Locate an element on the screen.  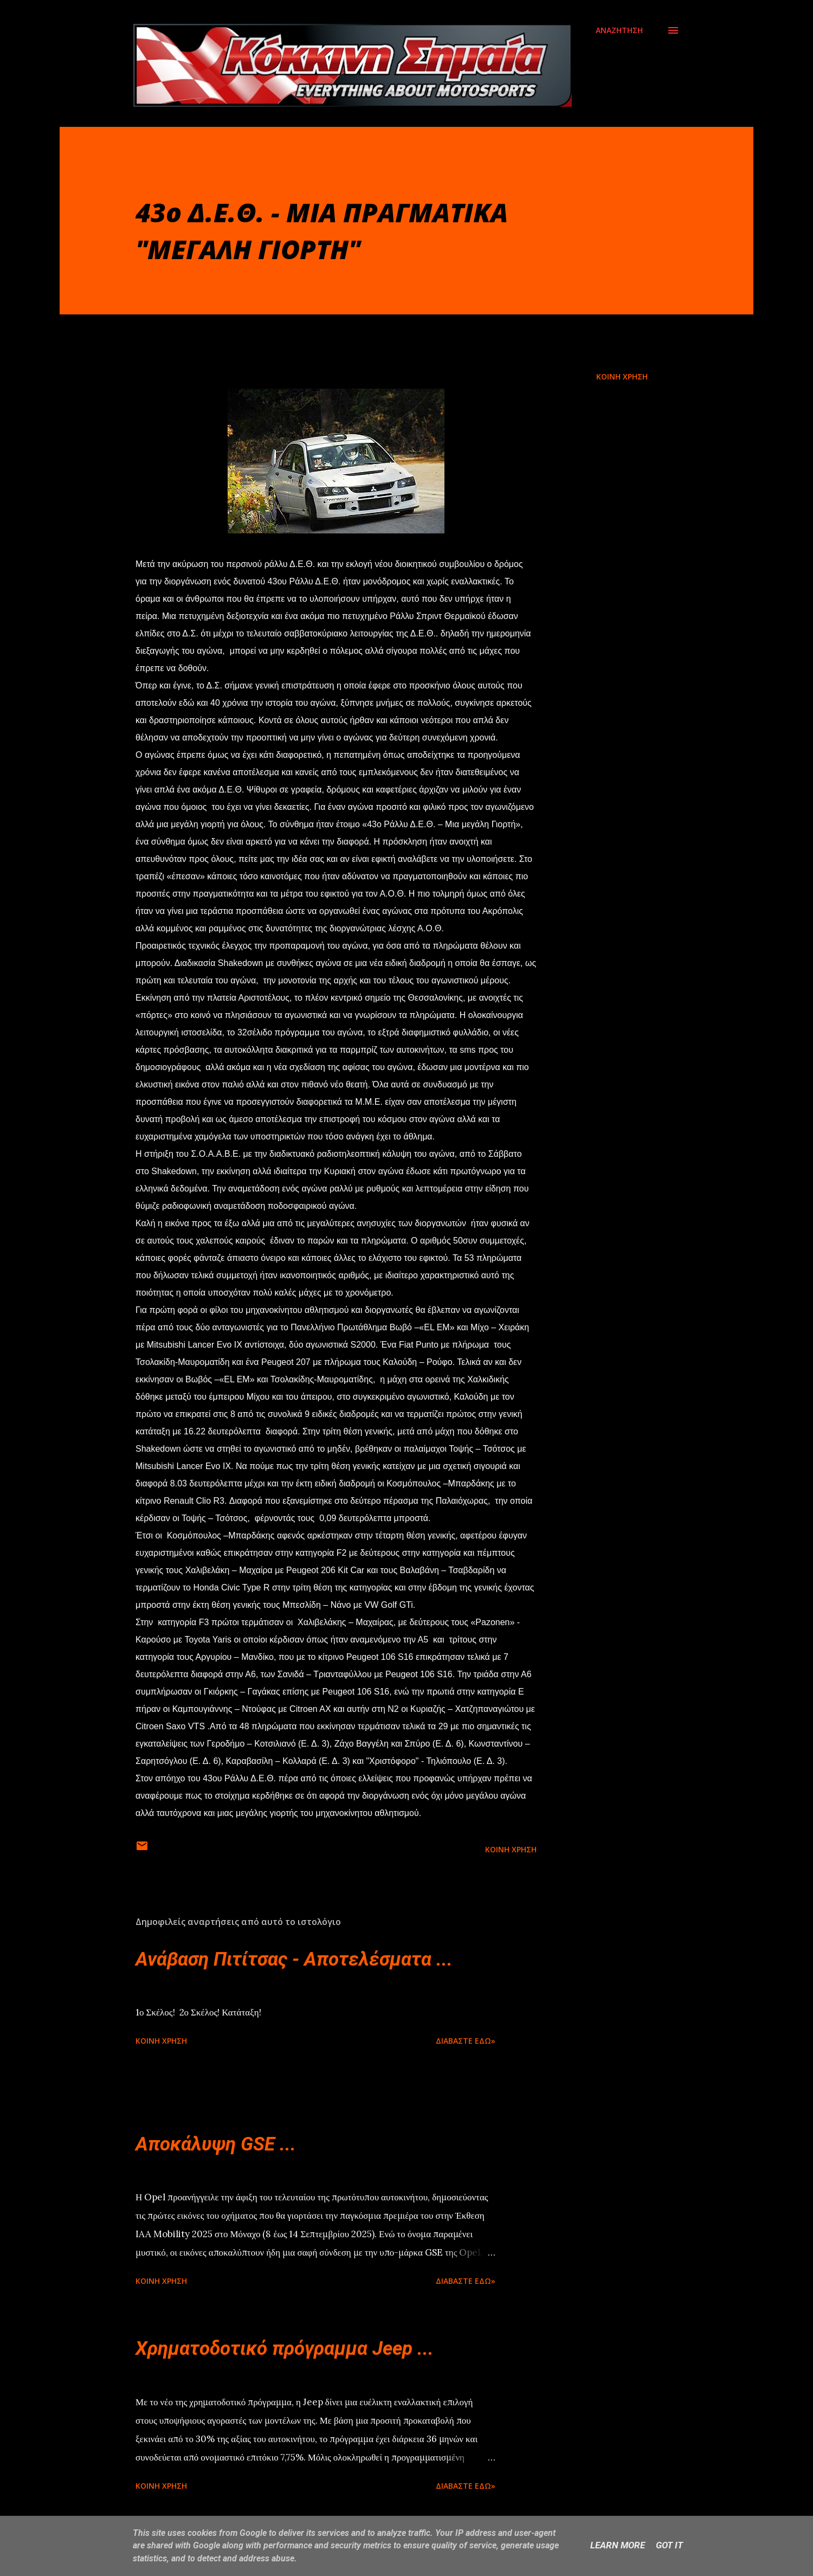
Χρηματοδοτικό πρόγραμμα Jeep ... is located at coordinates (285, 2348).